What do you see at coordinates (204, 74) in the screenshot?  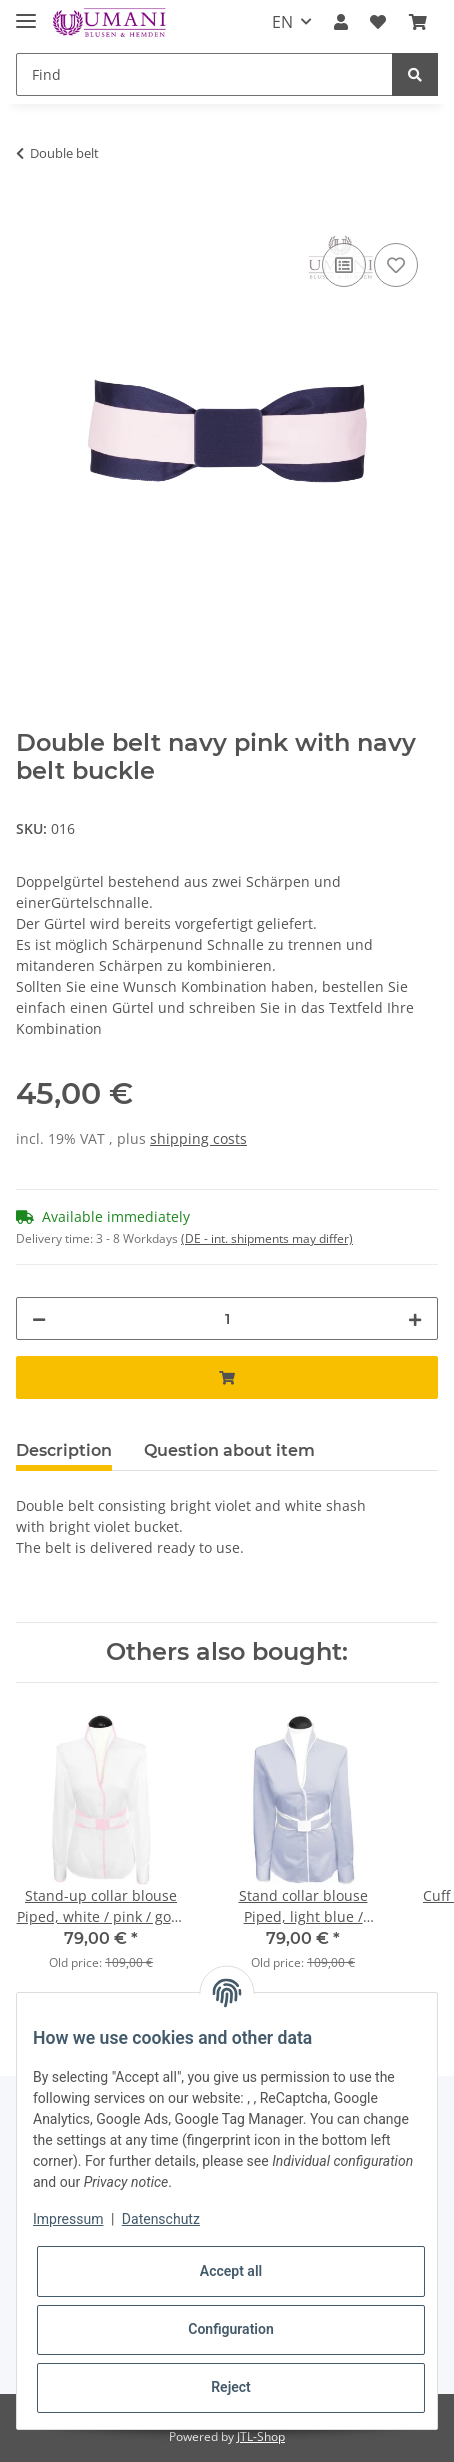 I see `[Find]` at bounding box center [204, 74].